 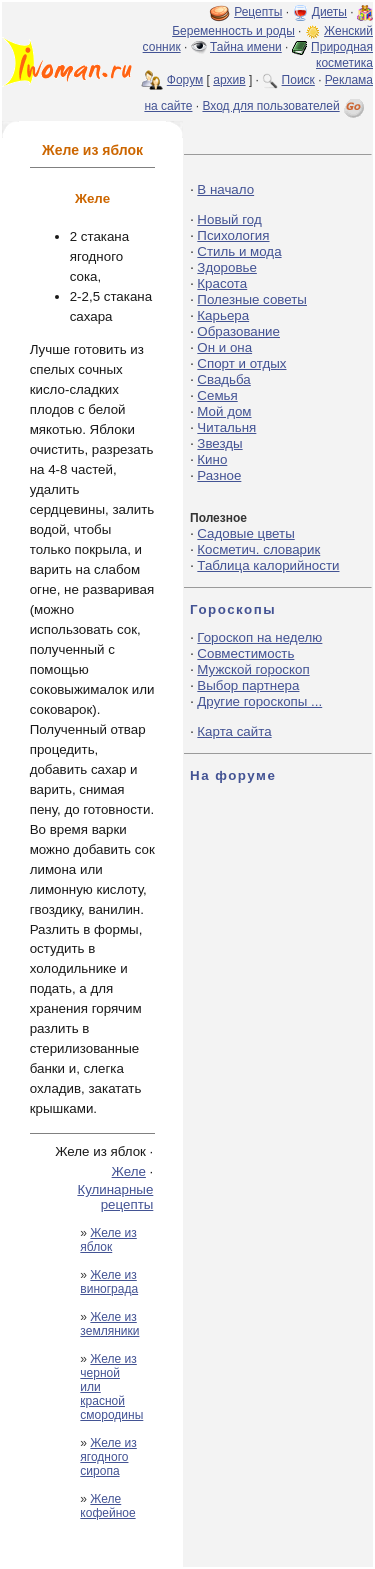 I want to click on Карьера, so click(x=223, y=315).